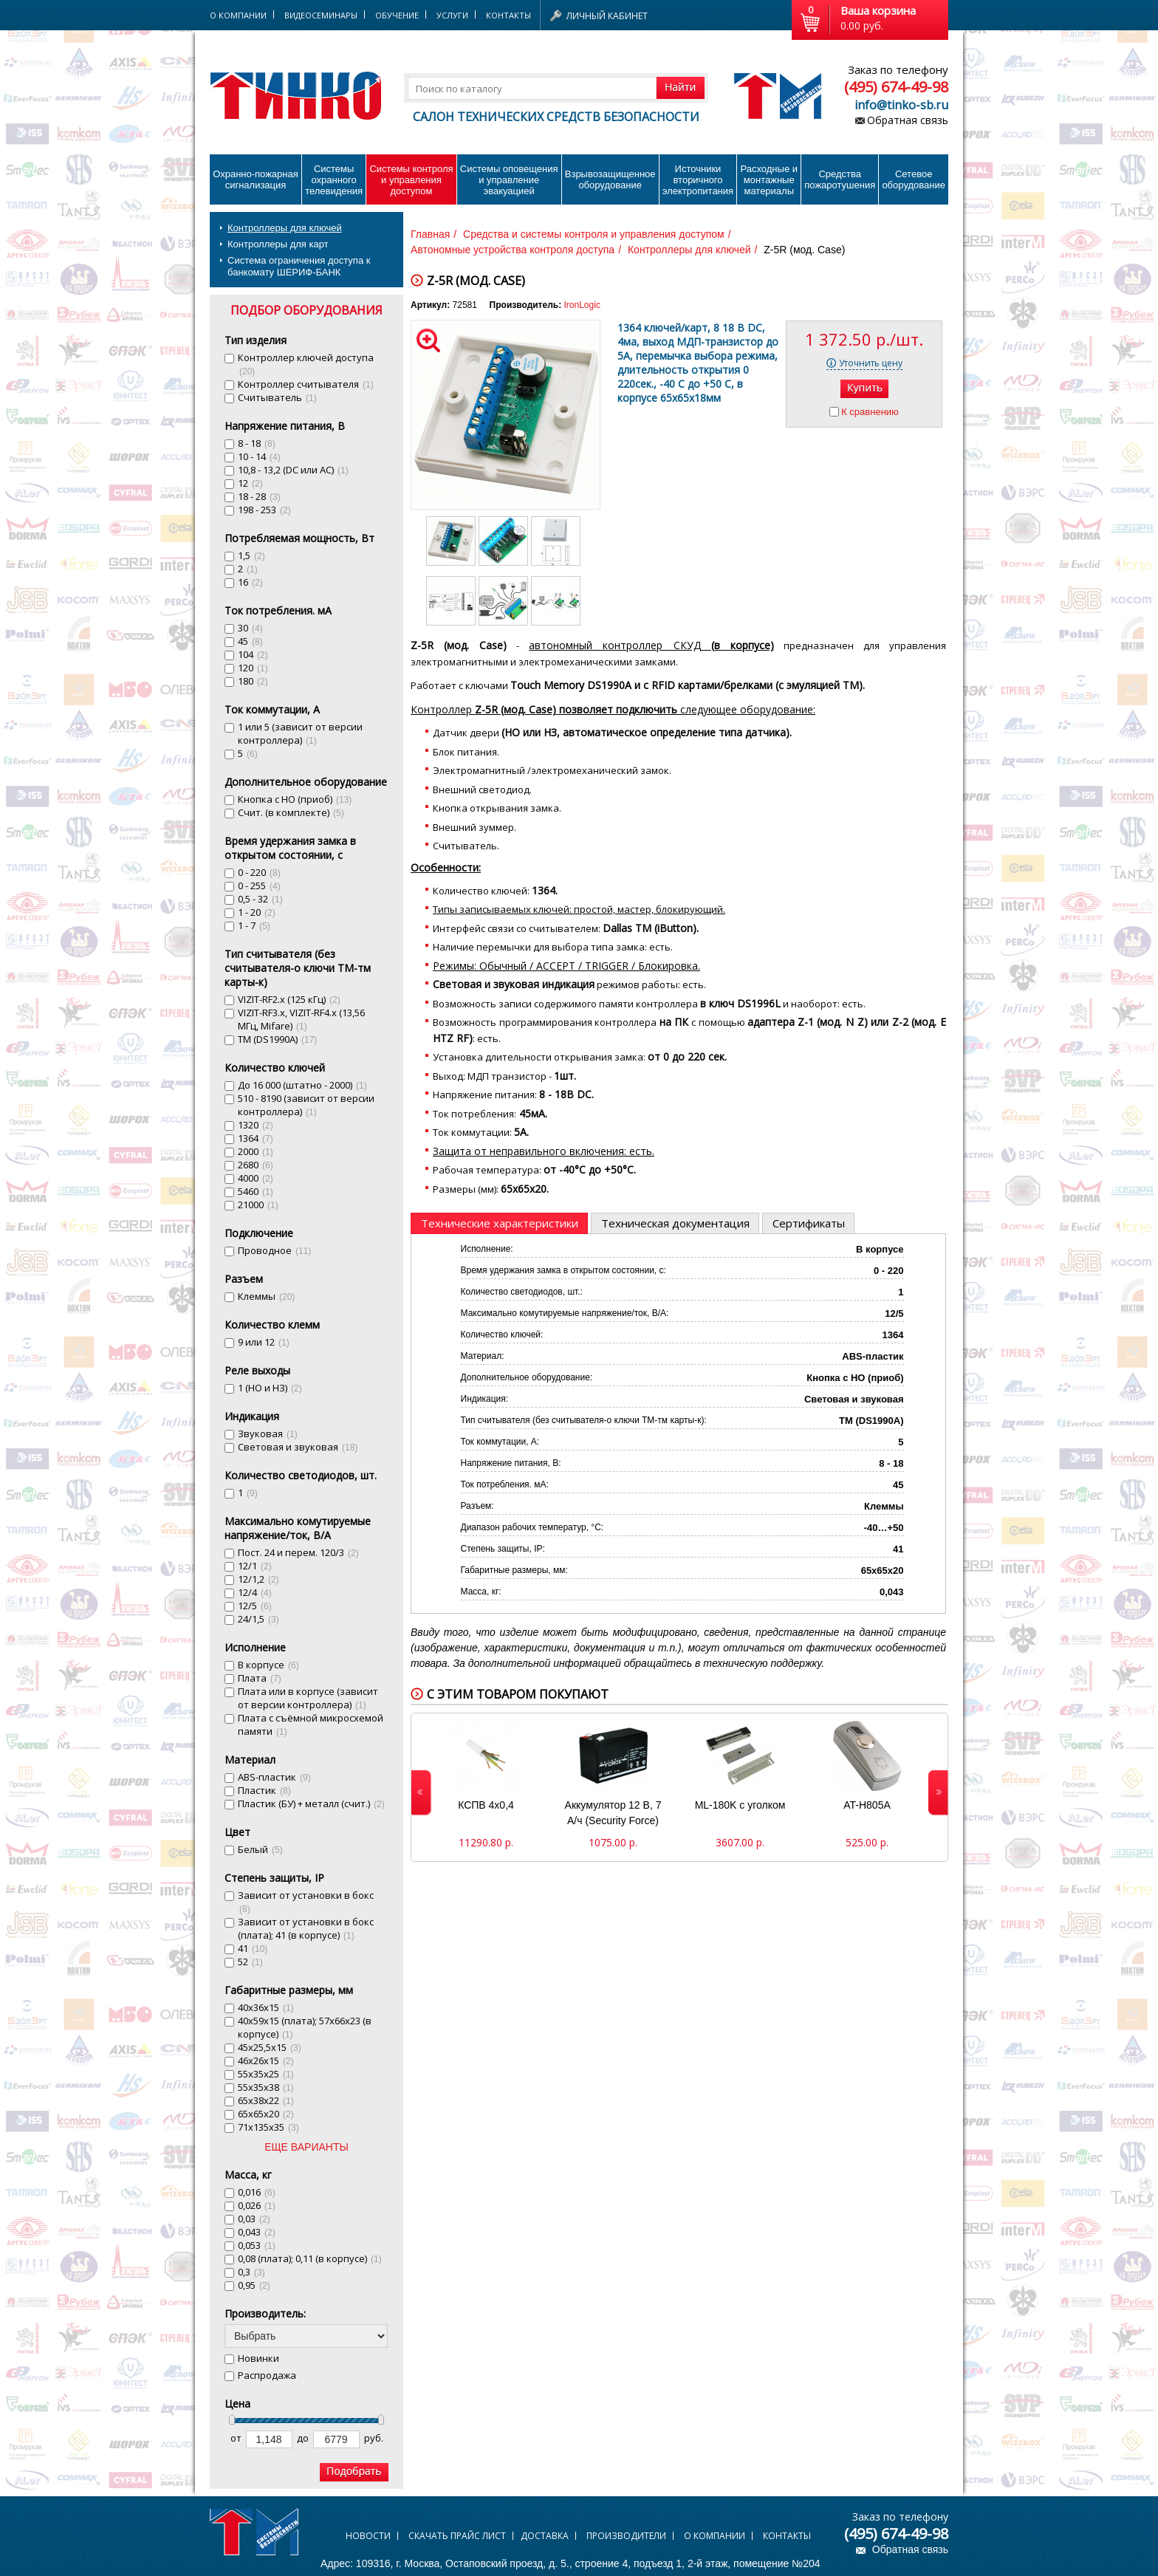 This screenshot has height=2576, width=1158. I want to click on info@tinko-sb.ru, so click(901, 105).